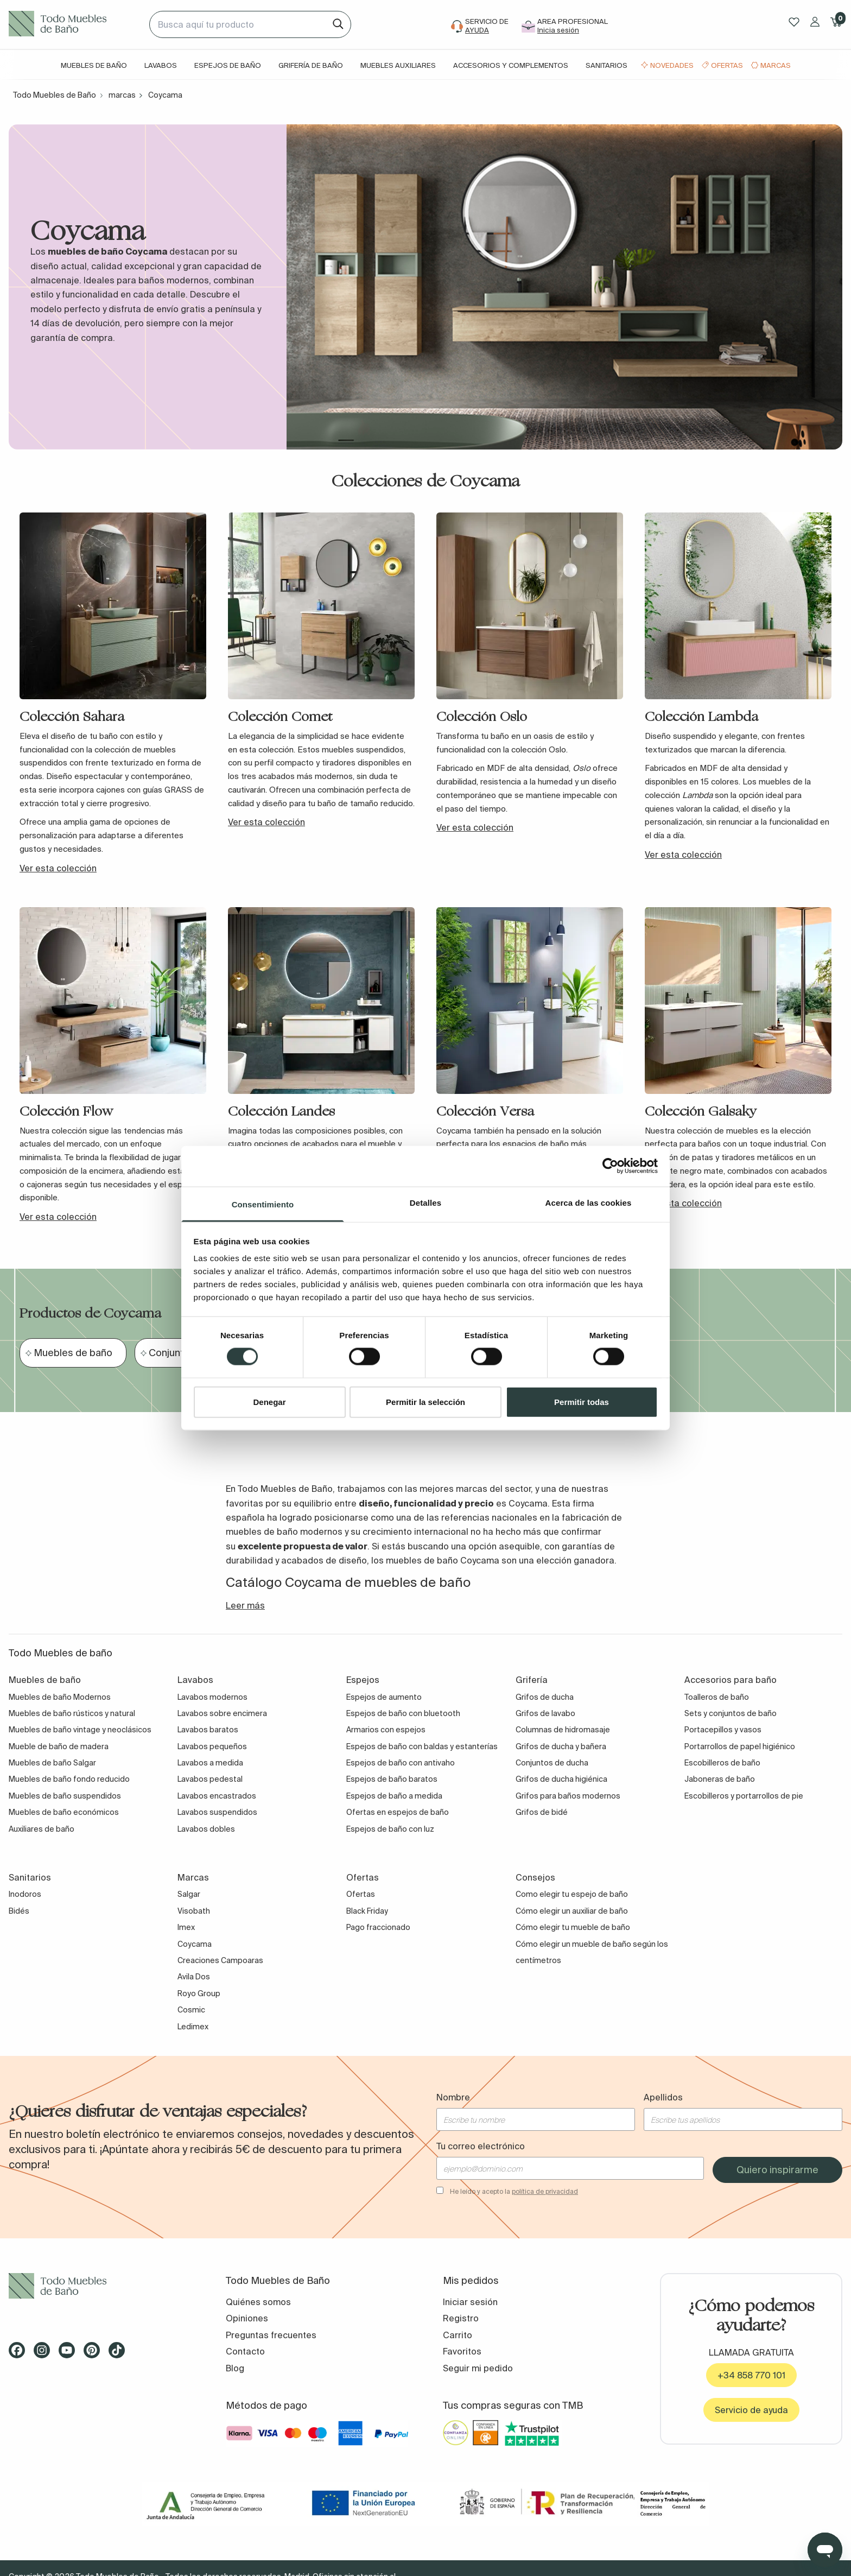  Describe the element at coordinates (191, 2009) in the screenshot. I see `Cosmic` at that location.